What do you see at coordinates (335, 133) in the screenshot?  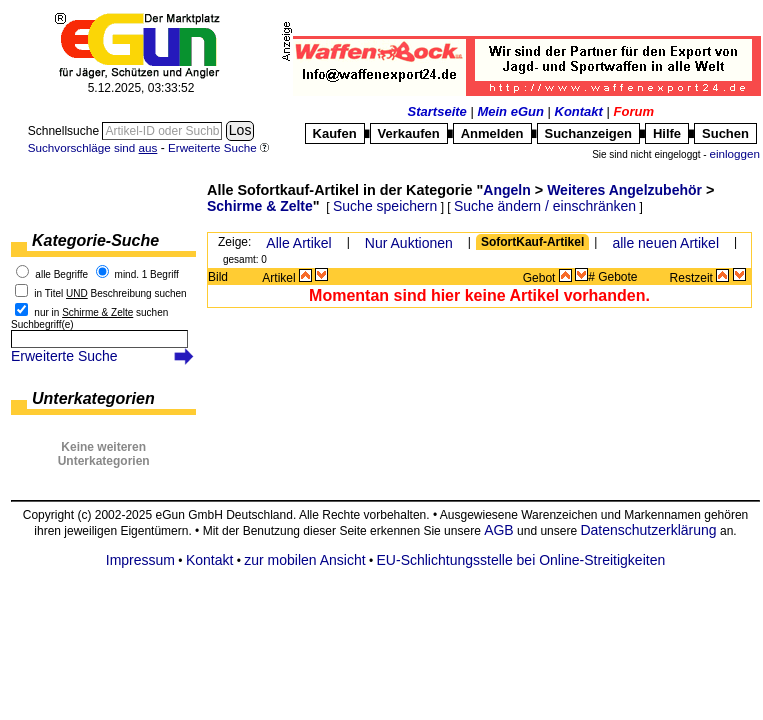 I see `Kaufen` at bounding box center [335, 133].